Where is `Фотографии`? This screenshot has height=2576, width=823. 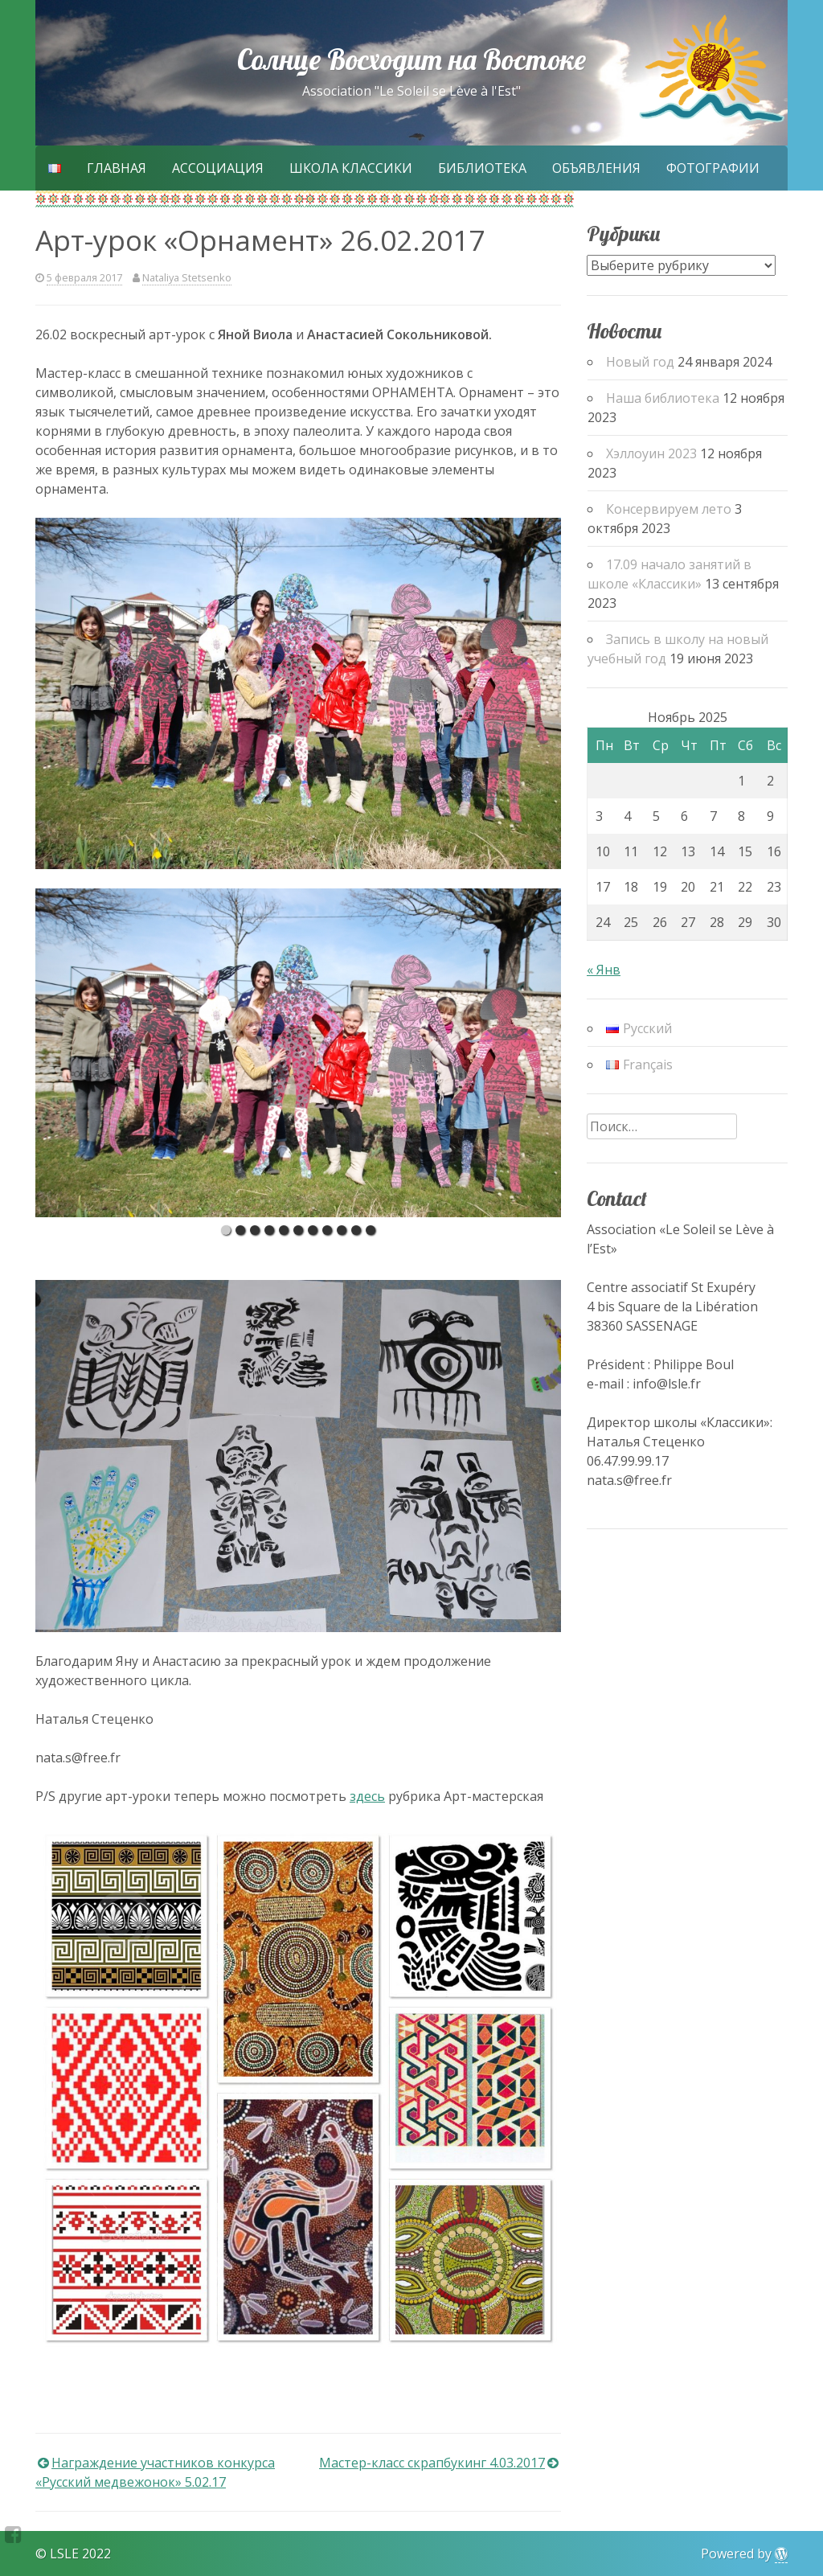 Фотографии is located at coordinates (713, 168).